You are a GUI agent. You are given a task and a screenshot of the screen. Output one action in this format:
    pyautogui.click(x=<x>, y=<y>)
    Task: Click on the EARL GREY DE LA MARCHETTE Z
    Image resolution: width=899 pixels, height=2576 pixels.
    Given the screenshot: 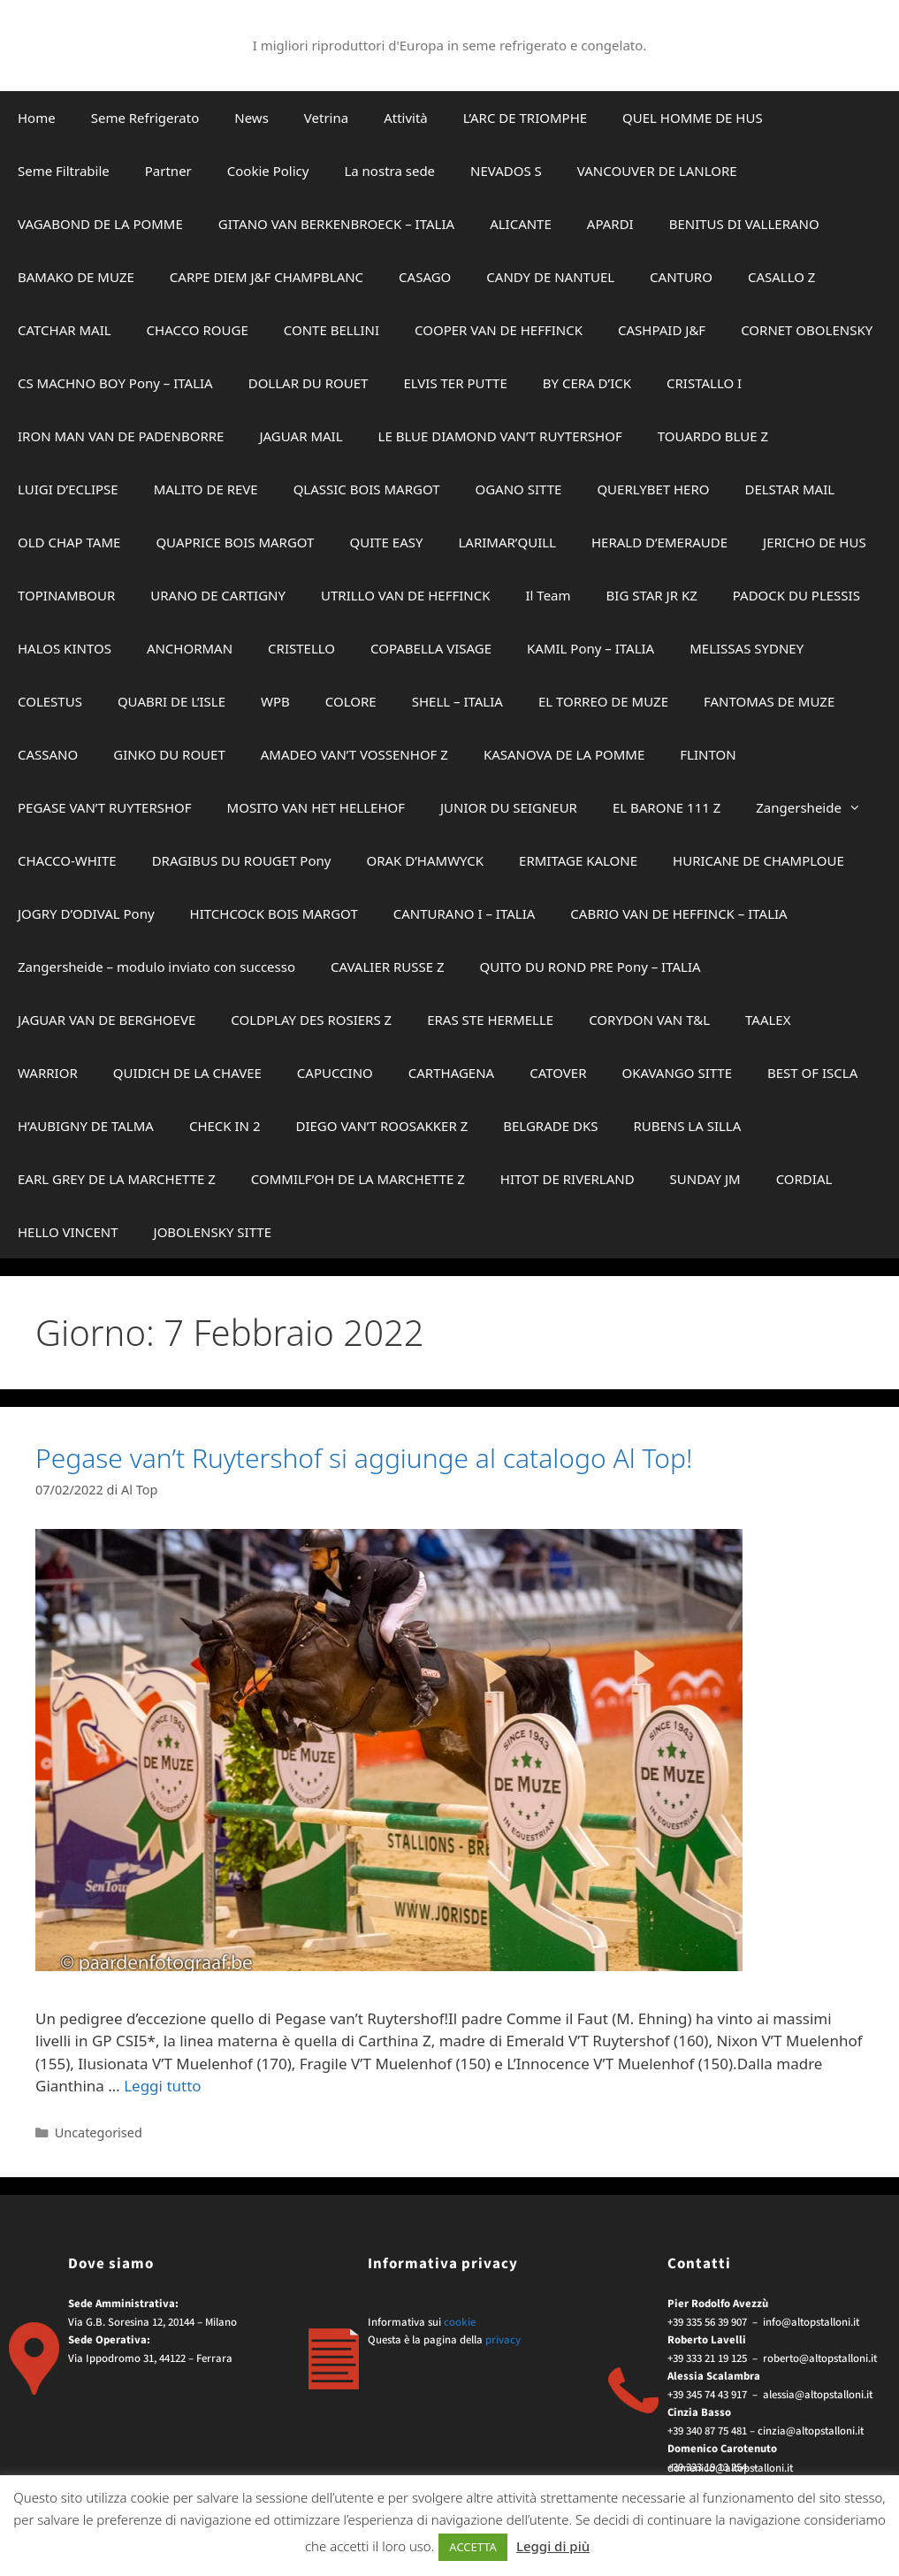 What is the action you would take?
    pyautogui.click(x=117, y=1179)
    